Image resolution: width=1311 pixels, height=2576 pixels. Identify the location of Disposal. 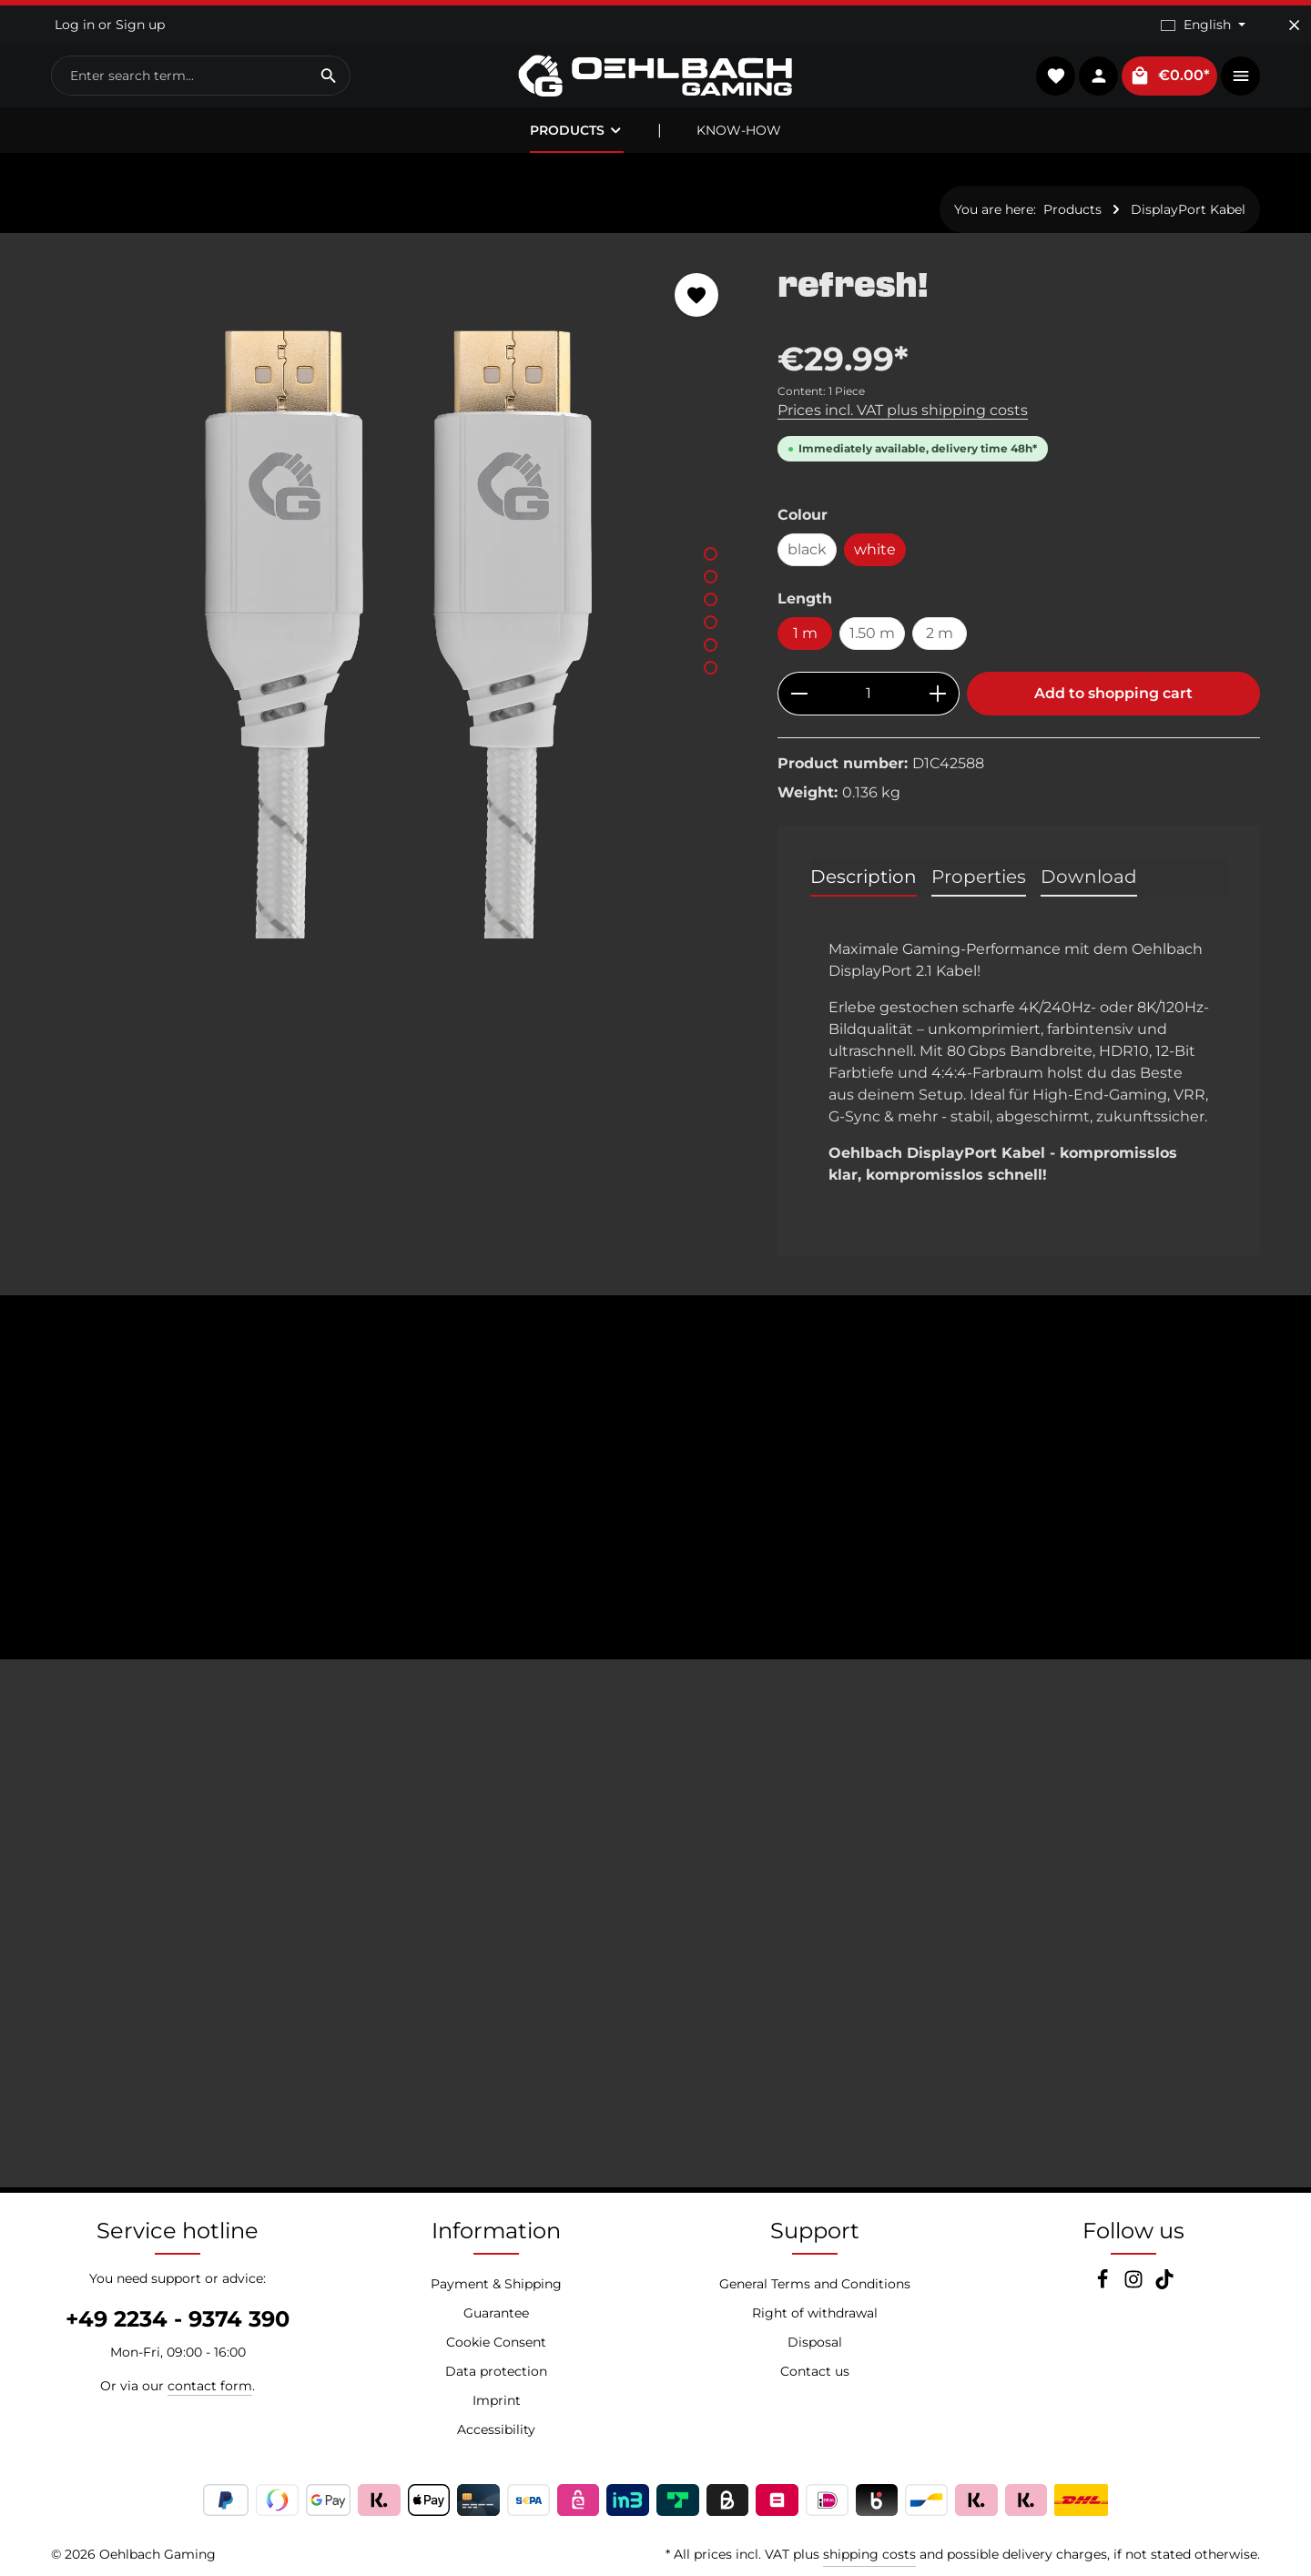
(815, 2342).